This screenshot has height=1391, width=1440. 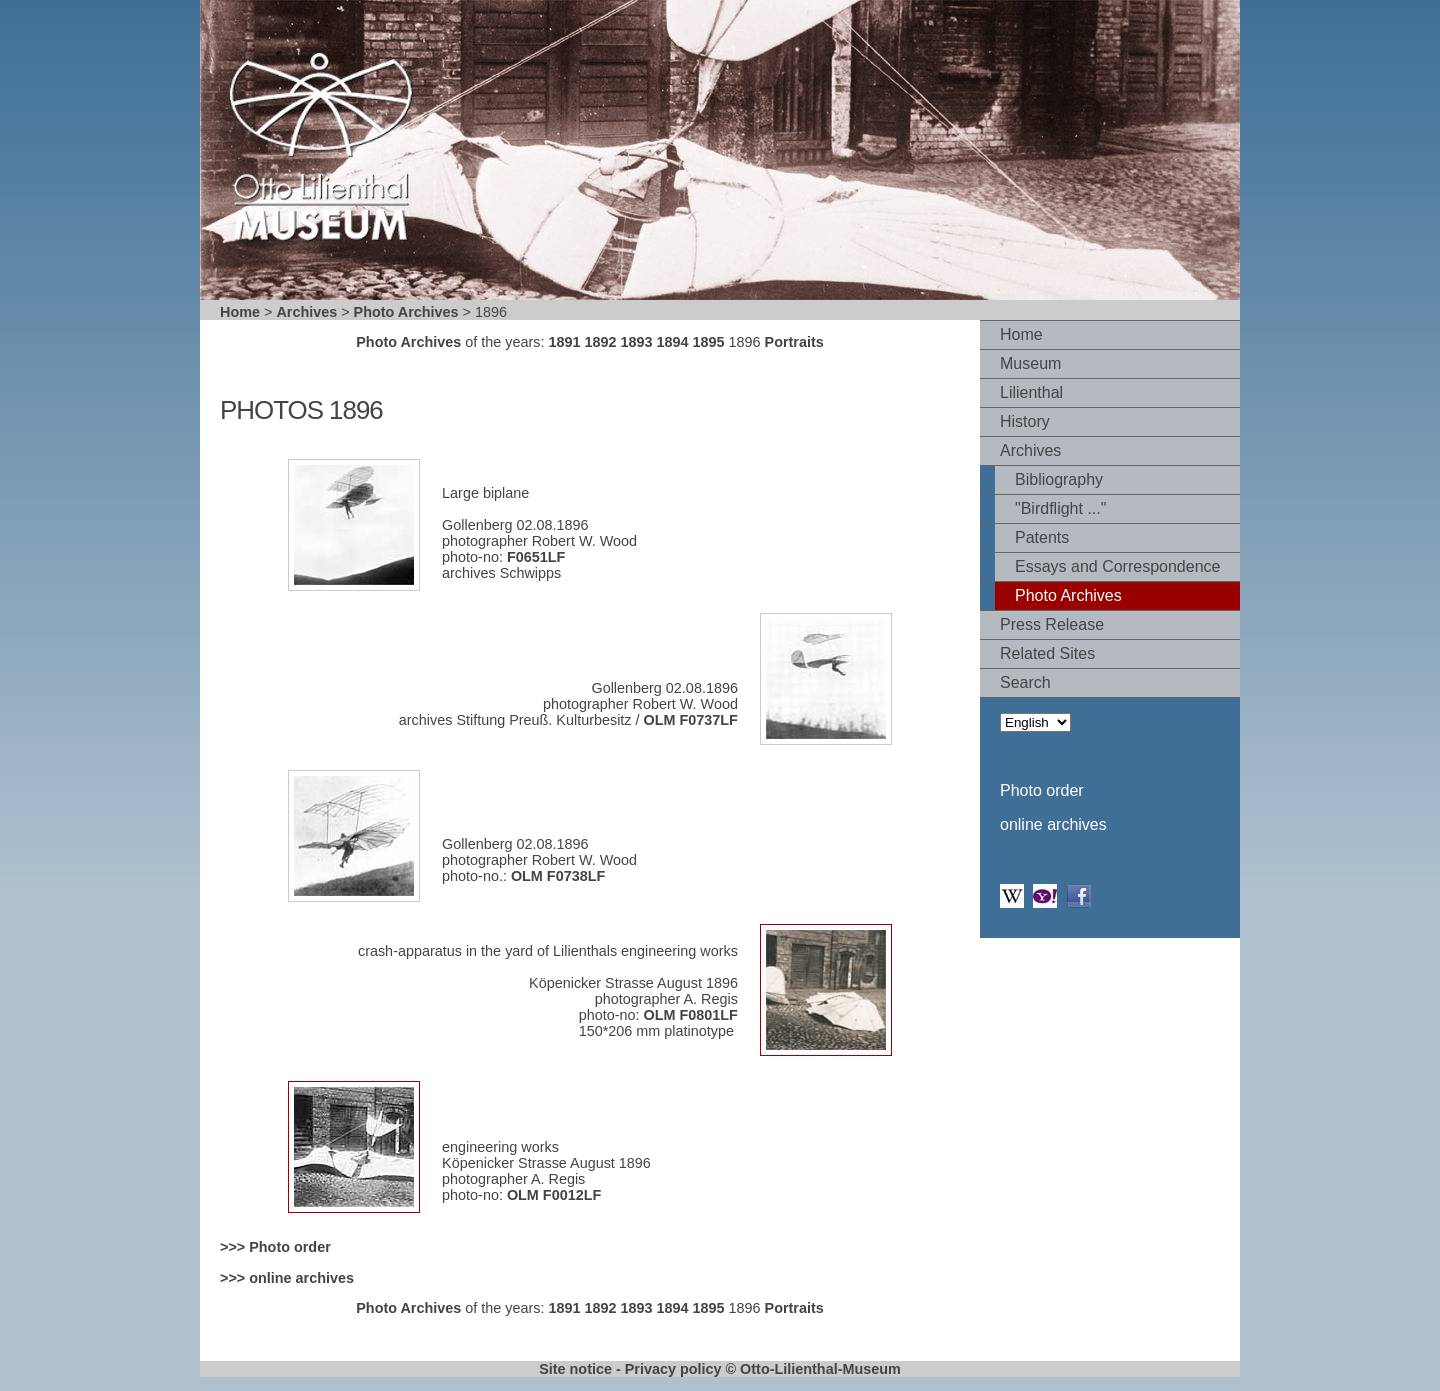 What do you see at coordinates (1042, 790) in the screenshot?
I see `Photo order` at bounding box center [1042, 790].